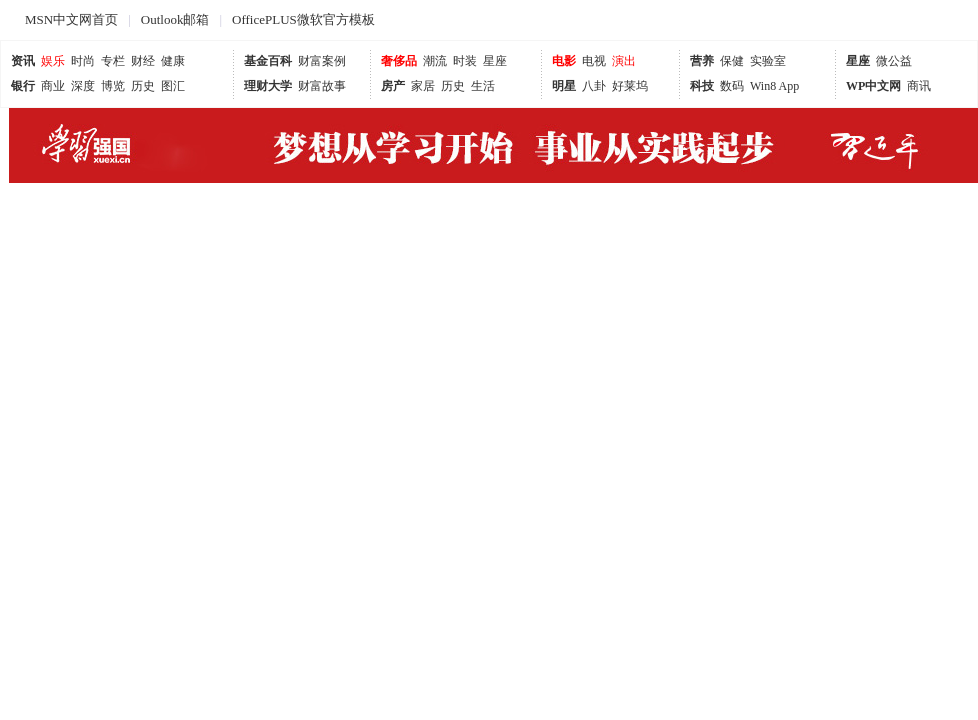 The image size is (978, 720). I want to click on Win8 App, so click(774, 86).